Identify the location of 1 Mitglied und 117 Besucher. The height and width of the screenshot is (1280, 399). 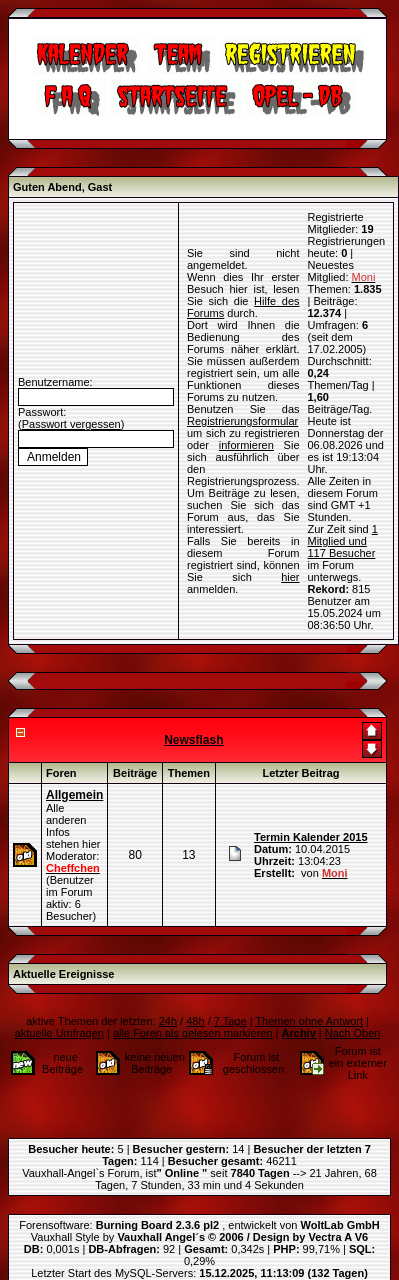
(343, 541).